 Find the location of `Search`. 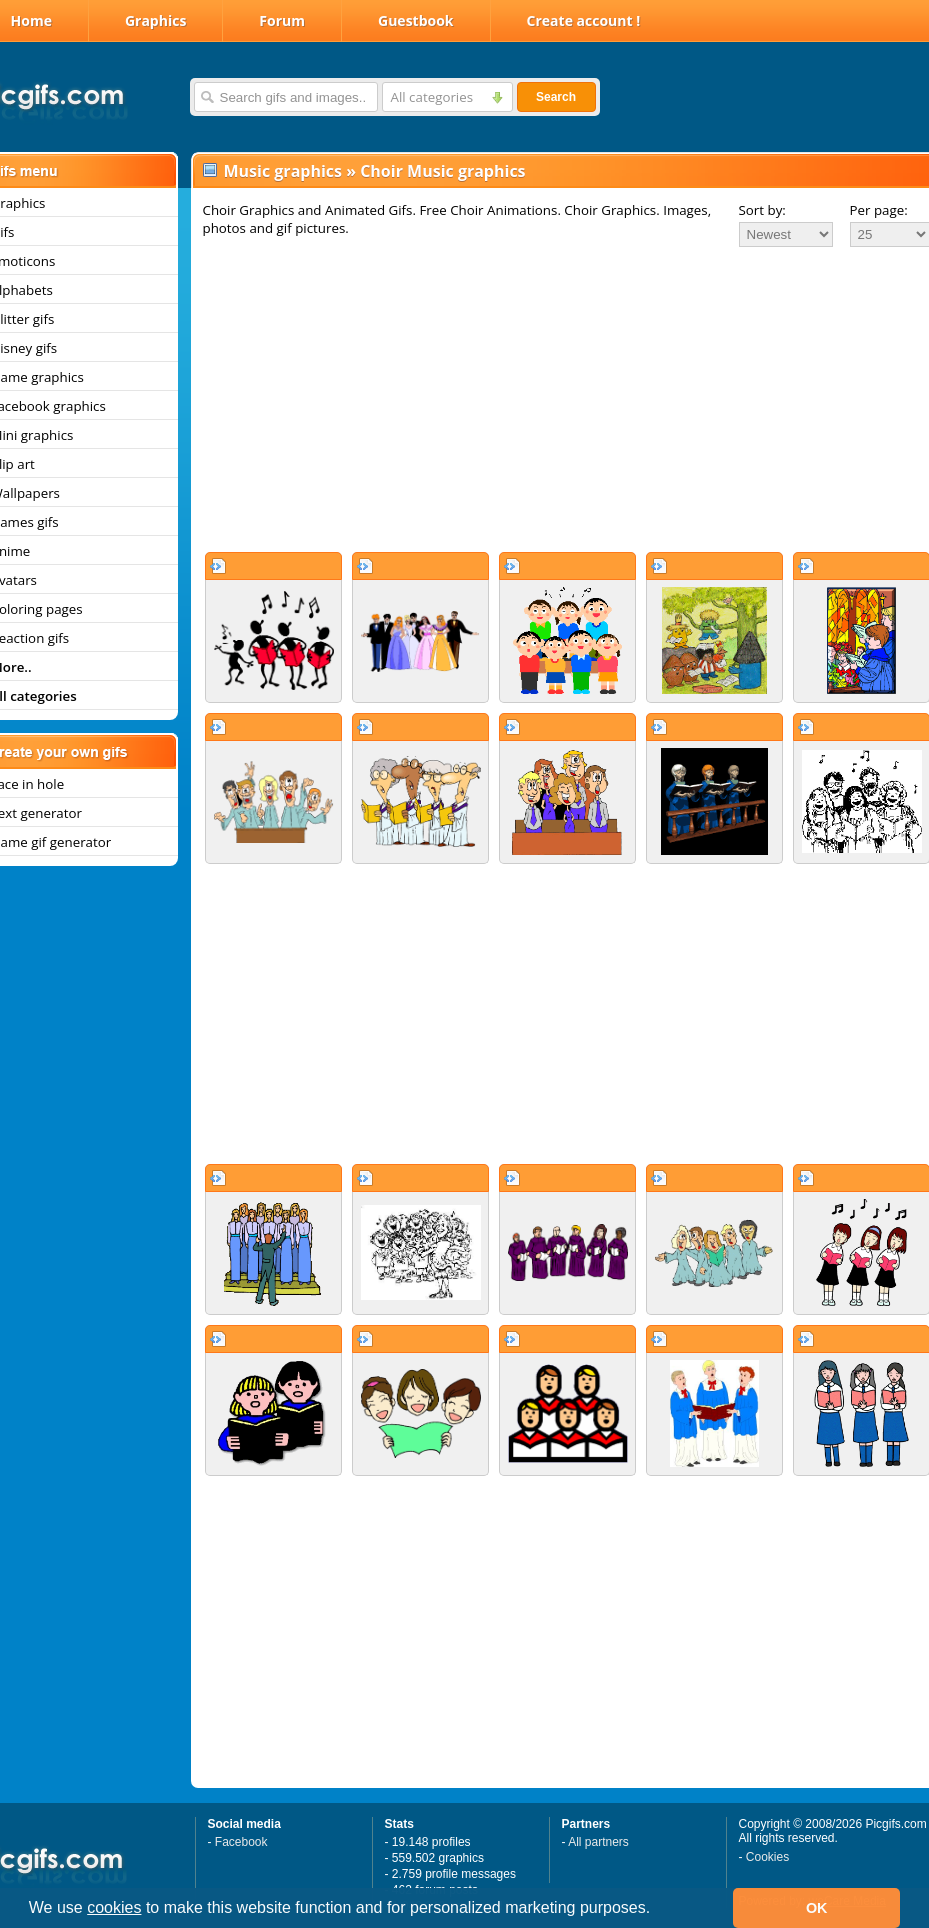

Search is located at coordinates (556, 97).